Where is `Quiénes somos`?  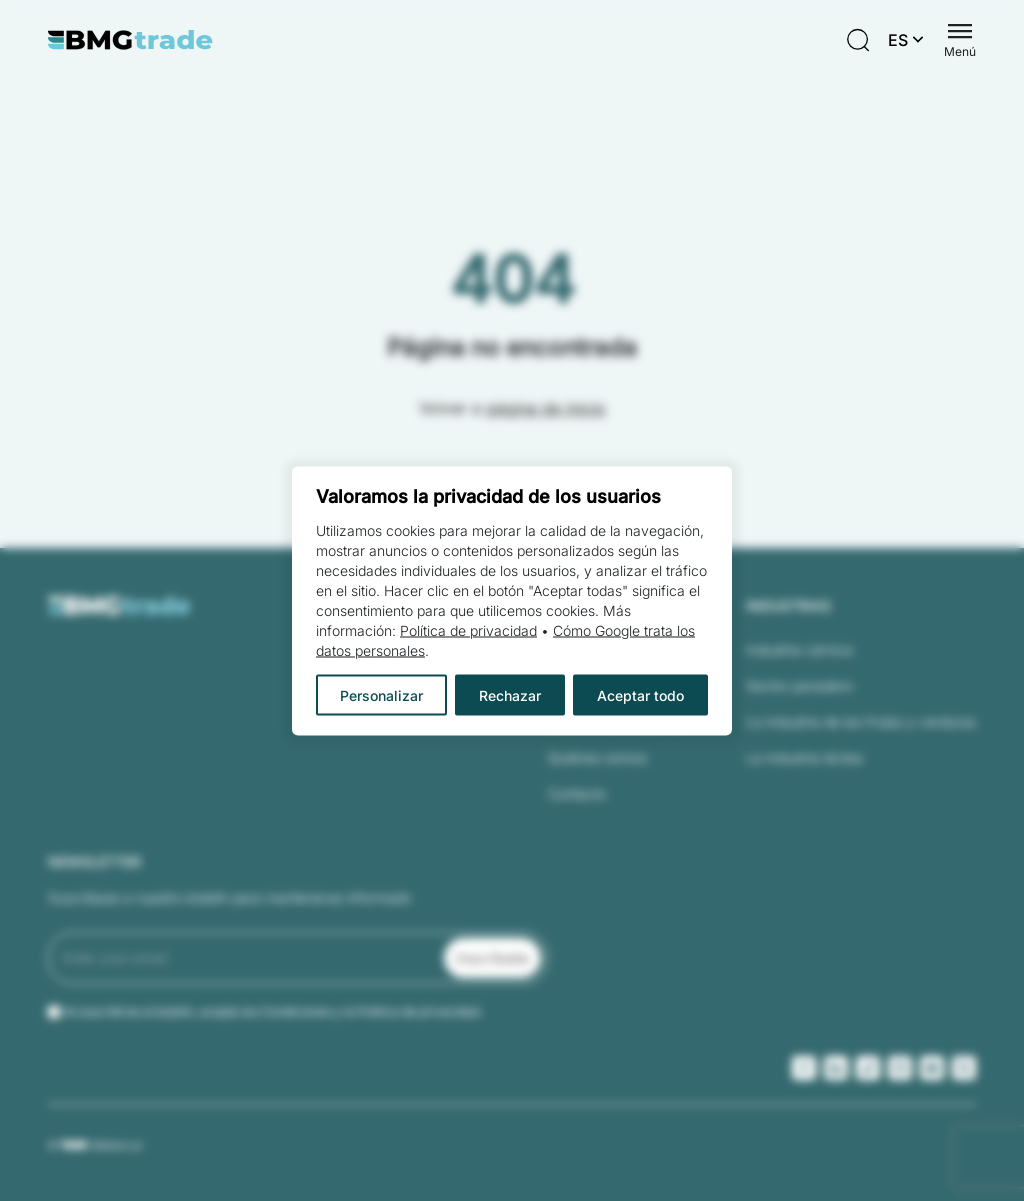 Quiénes somos is located at coordinates (597, 757).